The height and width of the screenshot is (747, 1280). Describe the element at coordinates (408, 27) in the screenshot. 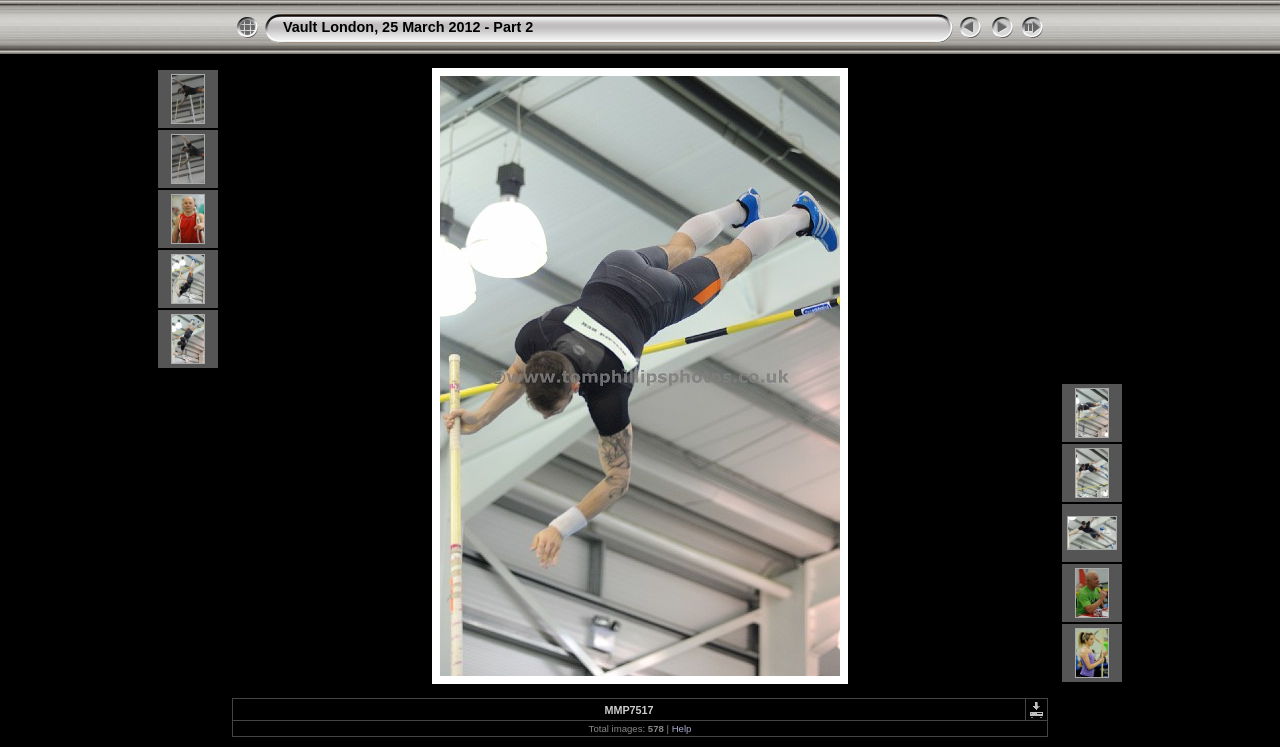

I see `Vault London, 25 March 2012 - Part 2` at that location.